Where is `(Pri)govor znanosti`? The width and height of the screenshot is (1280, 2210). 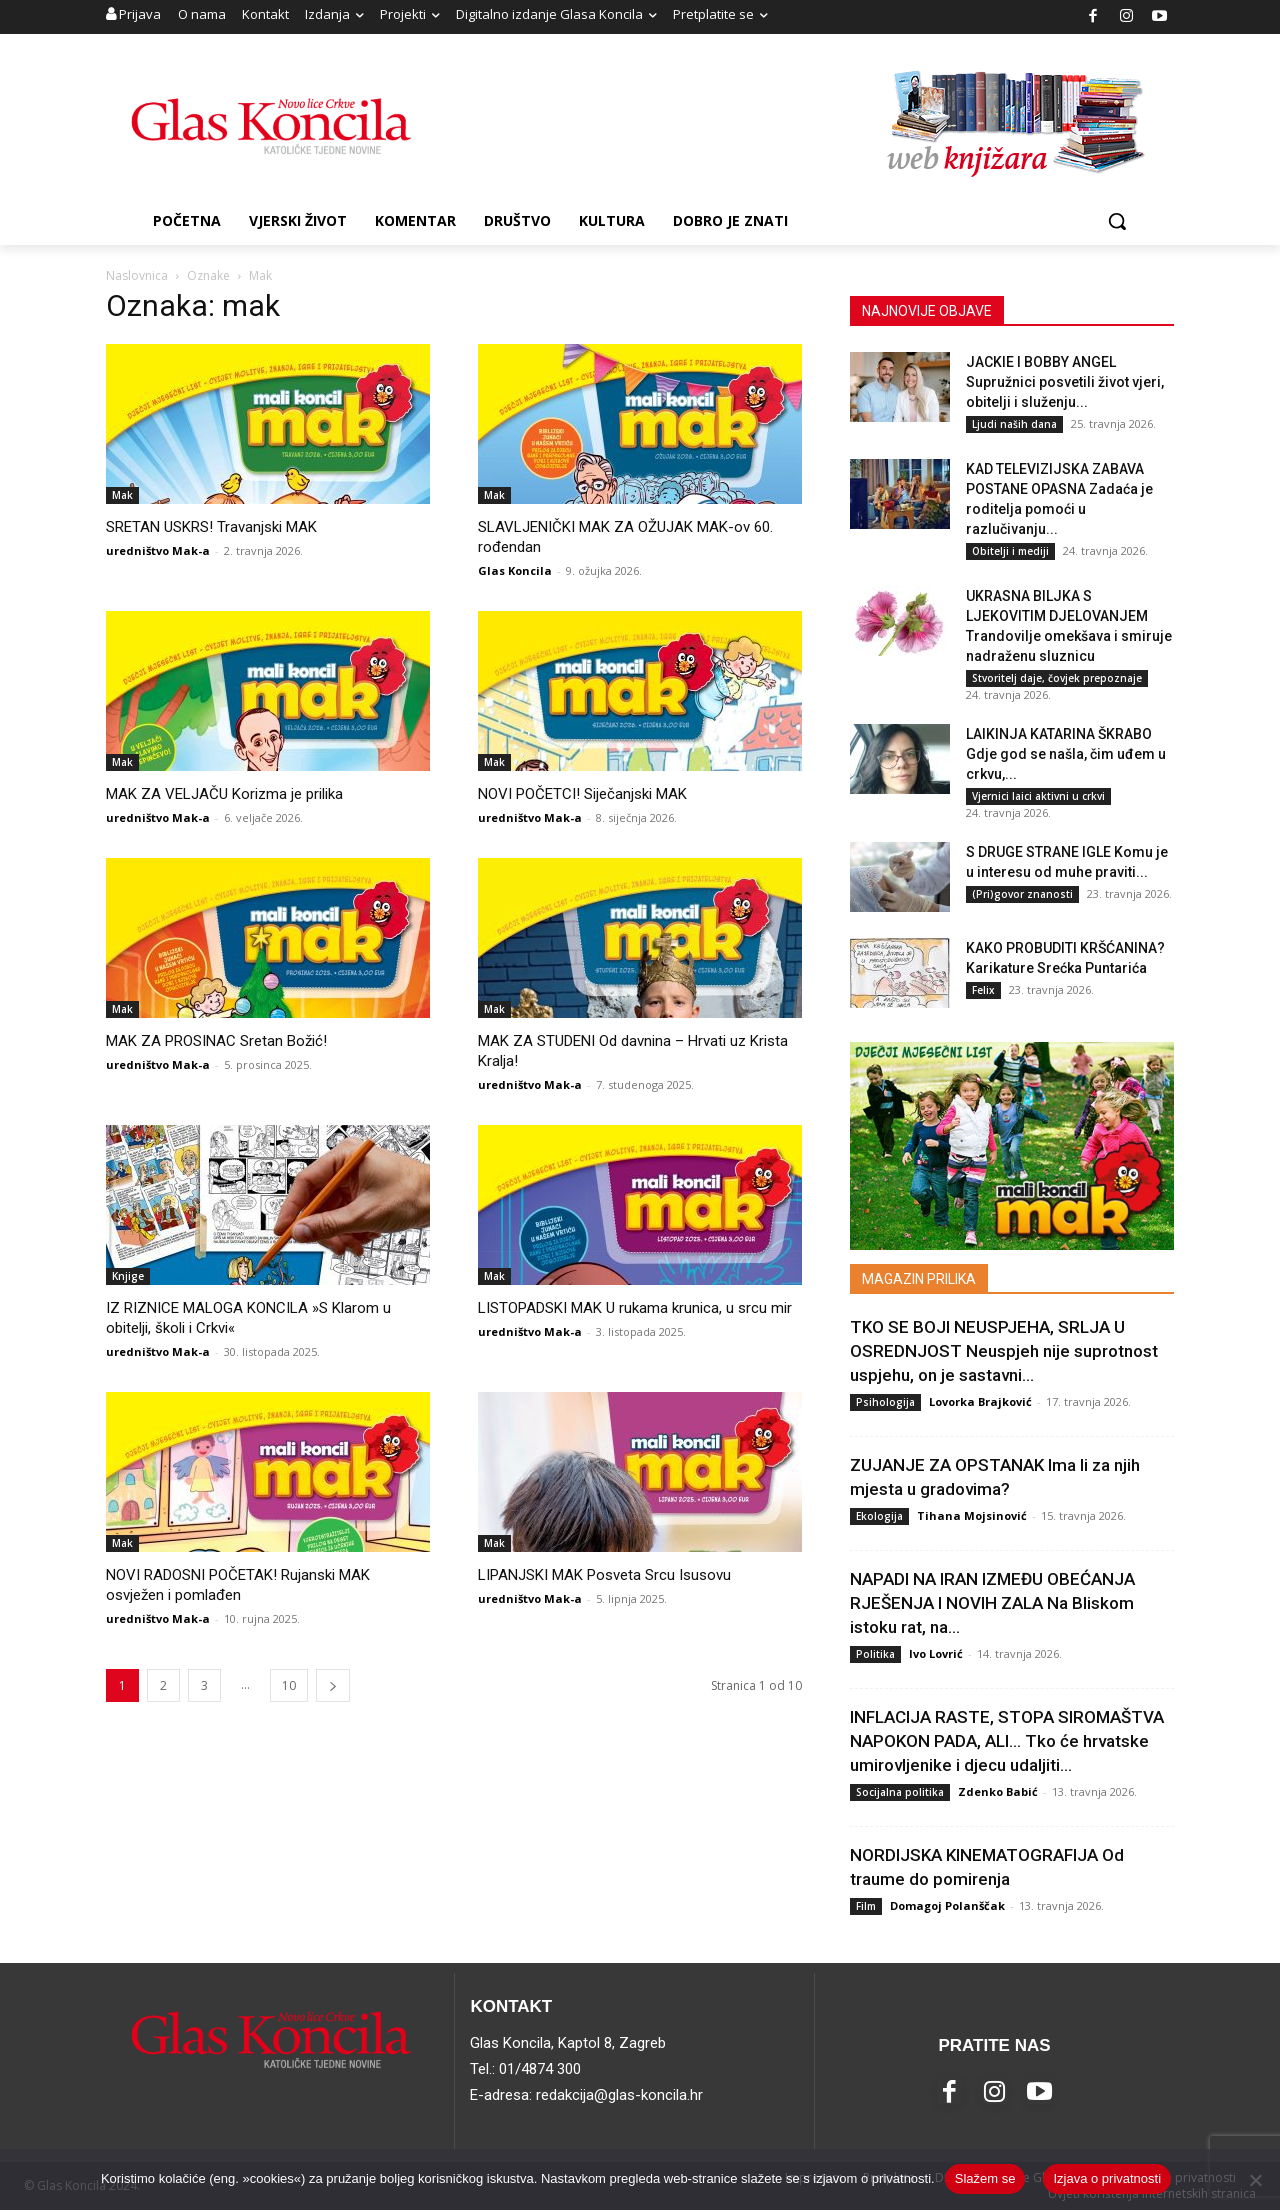
(Pri)govor znanosti is located at coordinates (1022, 894).